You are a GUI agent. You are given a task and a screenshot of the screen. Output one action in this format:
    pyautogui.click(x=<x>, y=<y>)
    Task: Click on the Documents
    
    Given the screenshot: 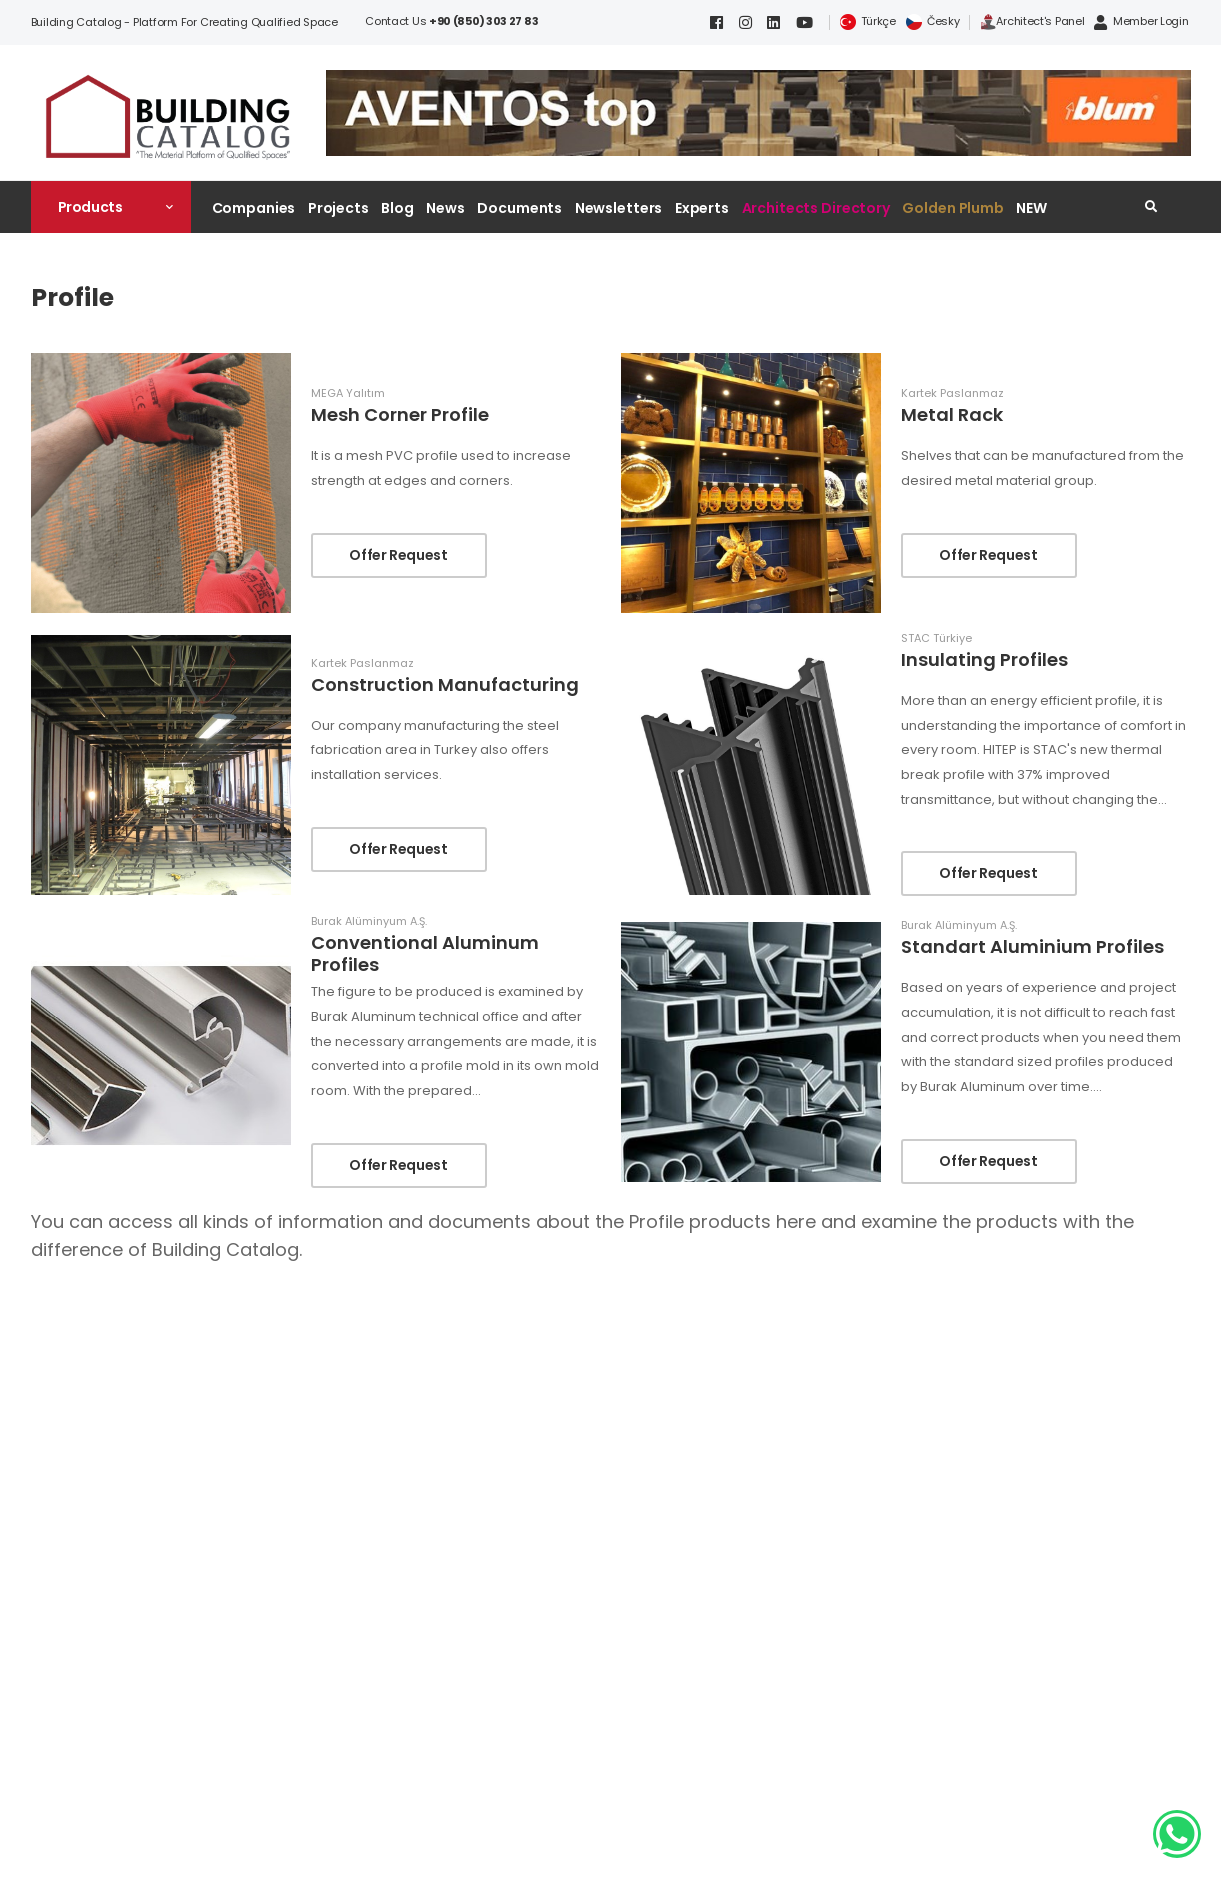 What is the action you would take?
    pyautogui.click(x=519, y=208)
    